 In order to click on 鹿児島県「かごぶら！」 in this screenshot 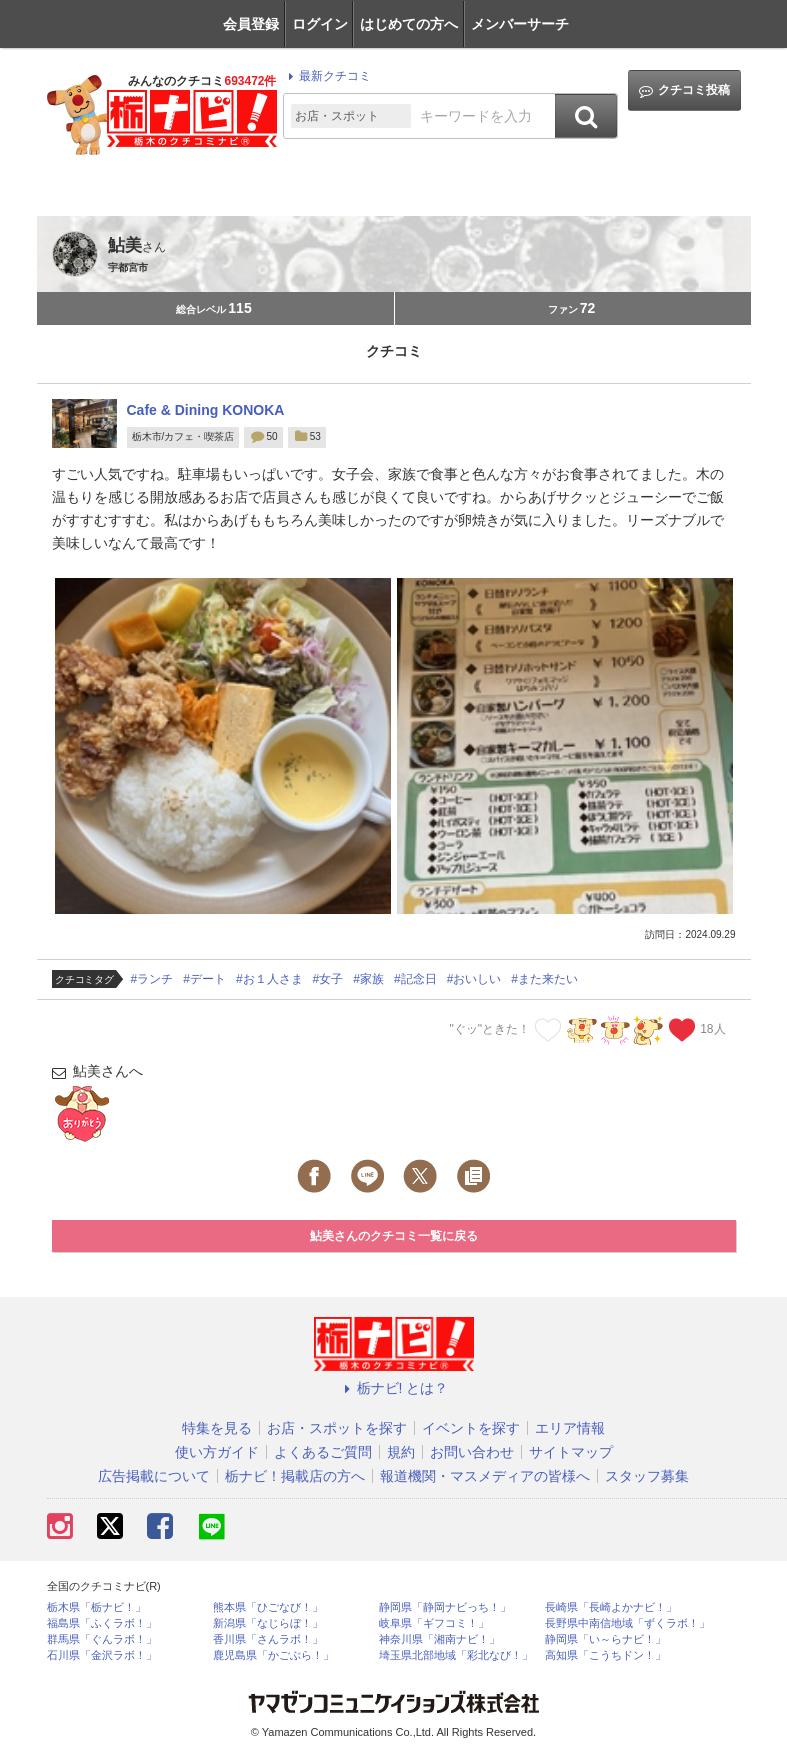, I will do `click(273, 1655)`.